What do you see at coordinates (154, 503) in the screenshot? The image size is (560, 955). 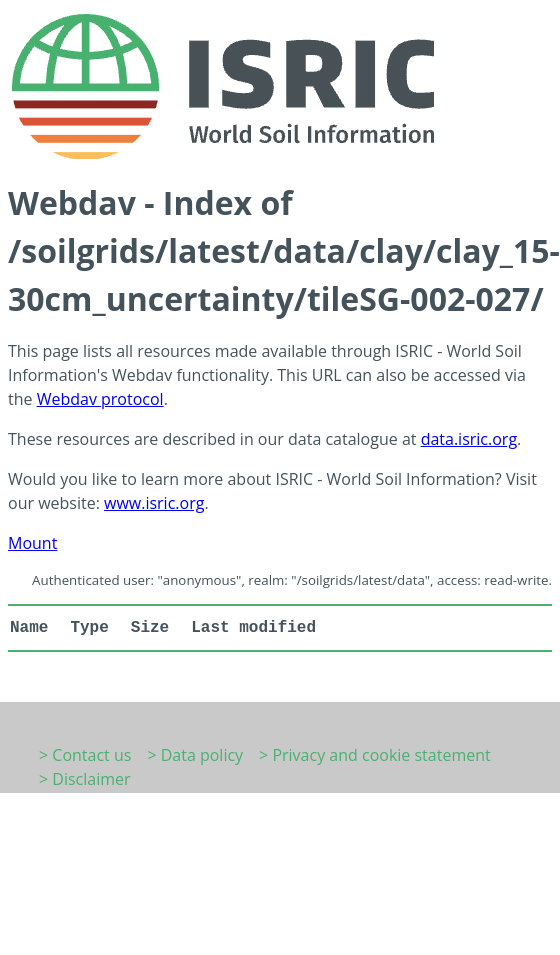 I see `www.isric.org` at bounding box center [154, 503].